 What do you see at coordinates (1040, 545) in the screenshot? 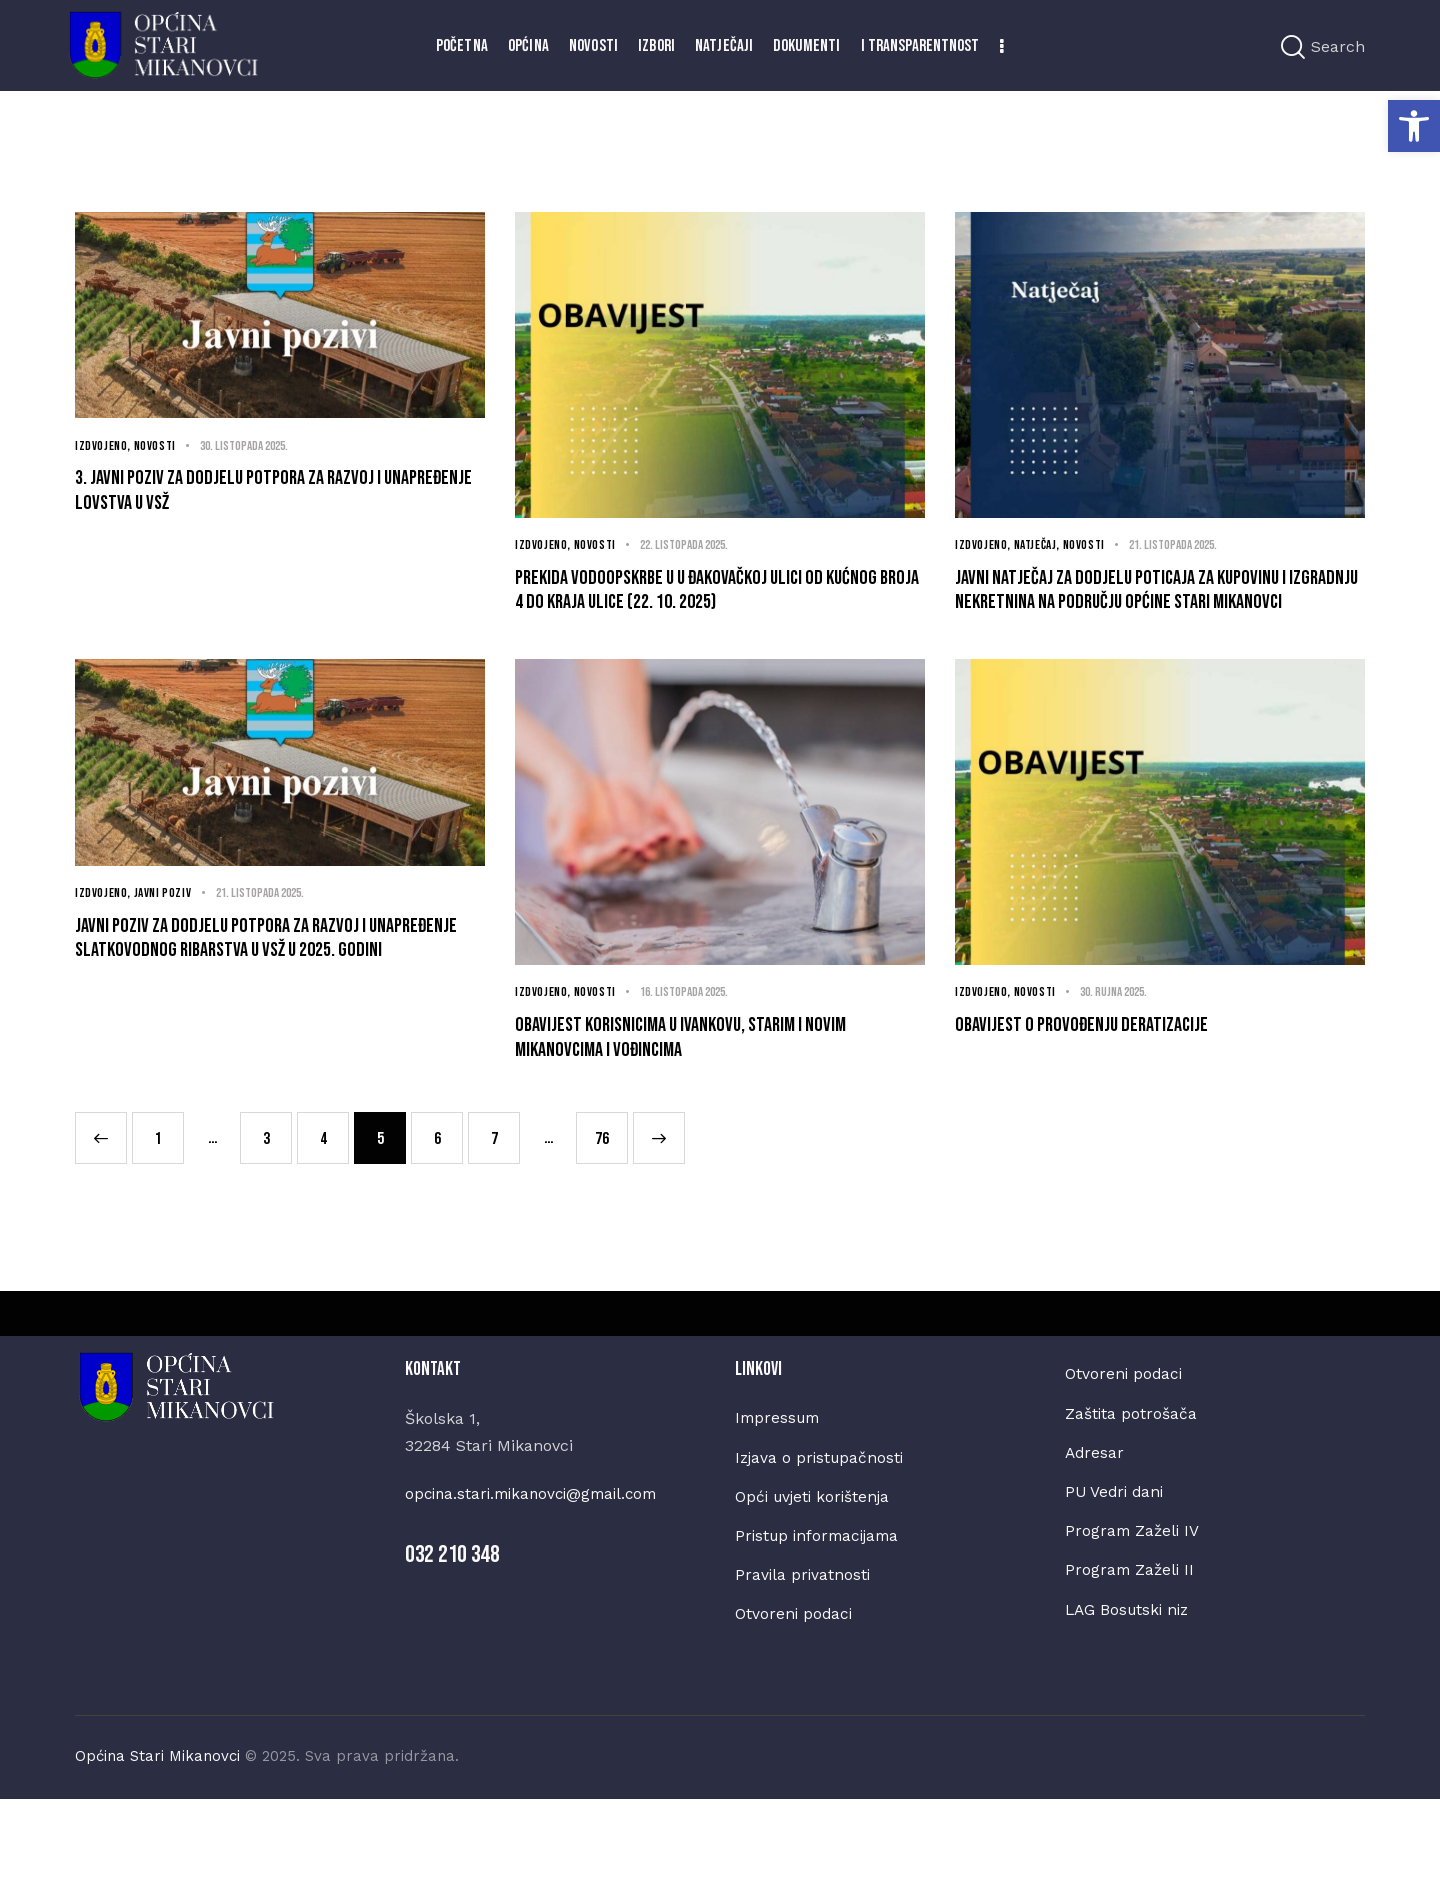
I see `Natječaj` at bounding box center [1040, 545].